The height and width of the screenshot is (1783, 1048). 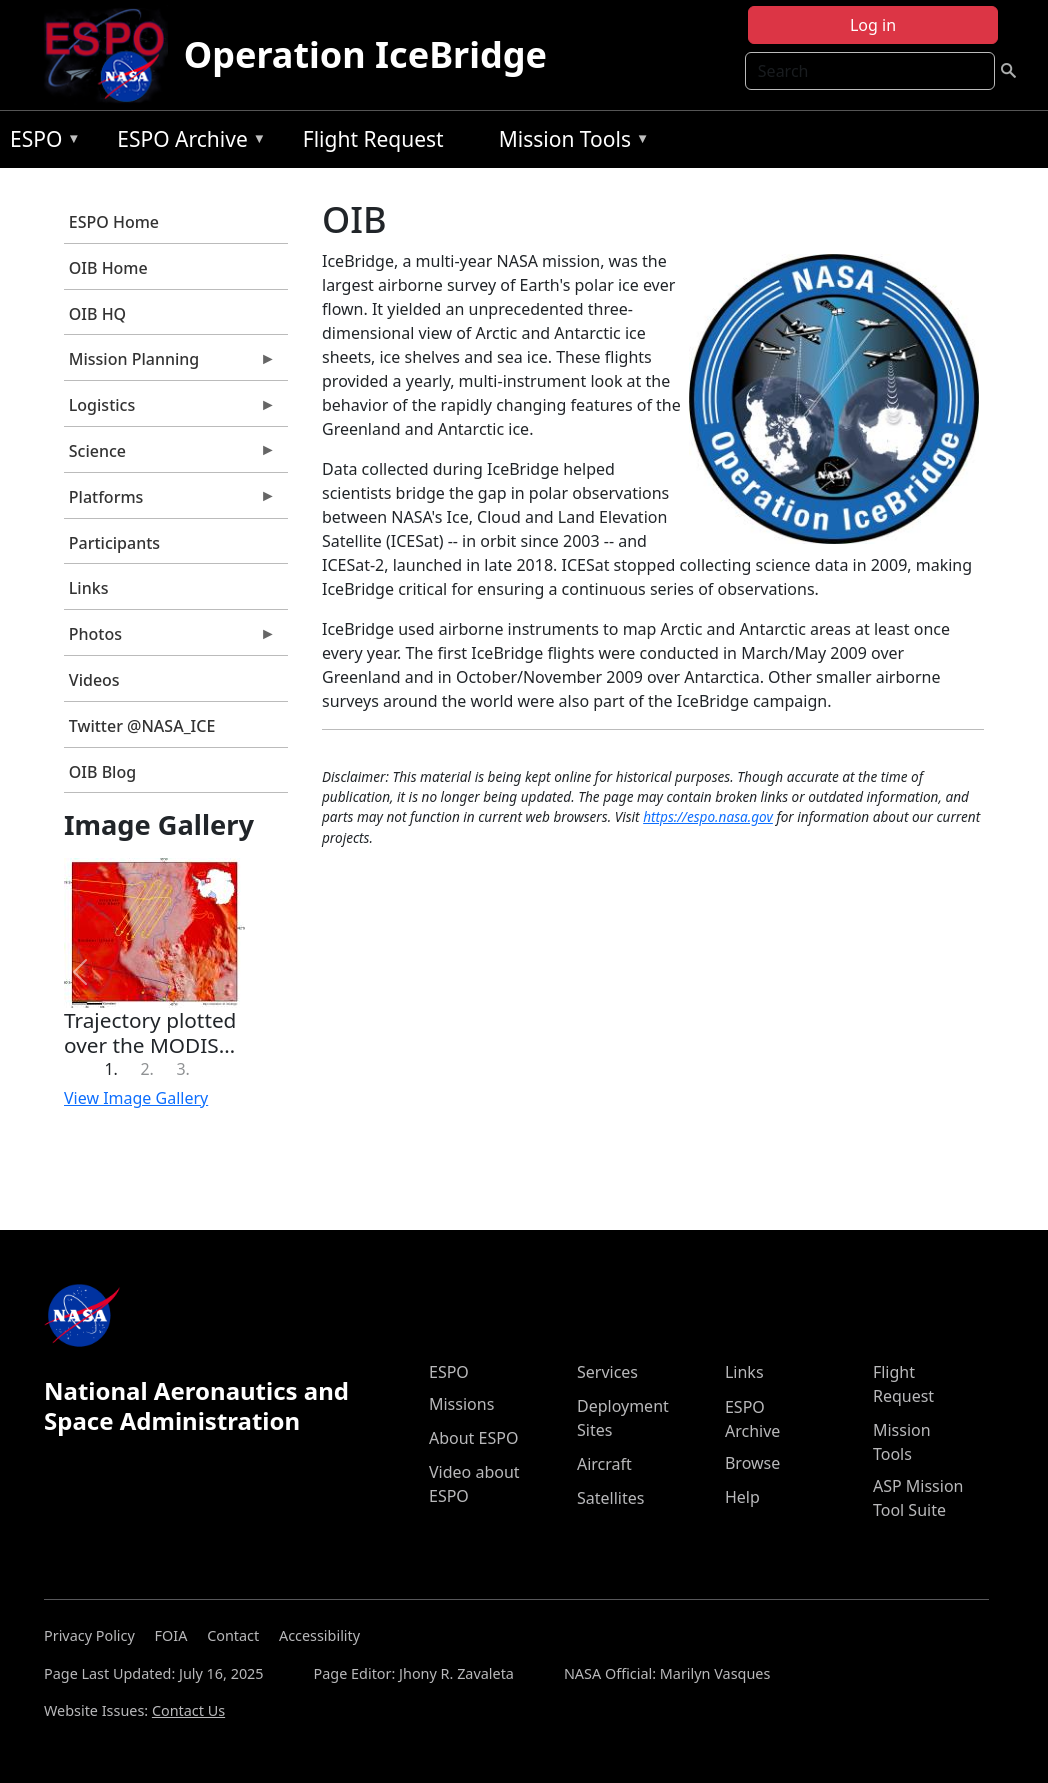 What do you see at coordinates (873, 25) in the screenshot?
I see `Log in` at bounding box center [873, 25].